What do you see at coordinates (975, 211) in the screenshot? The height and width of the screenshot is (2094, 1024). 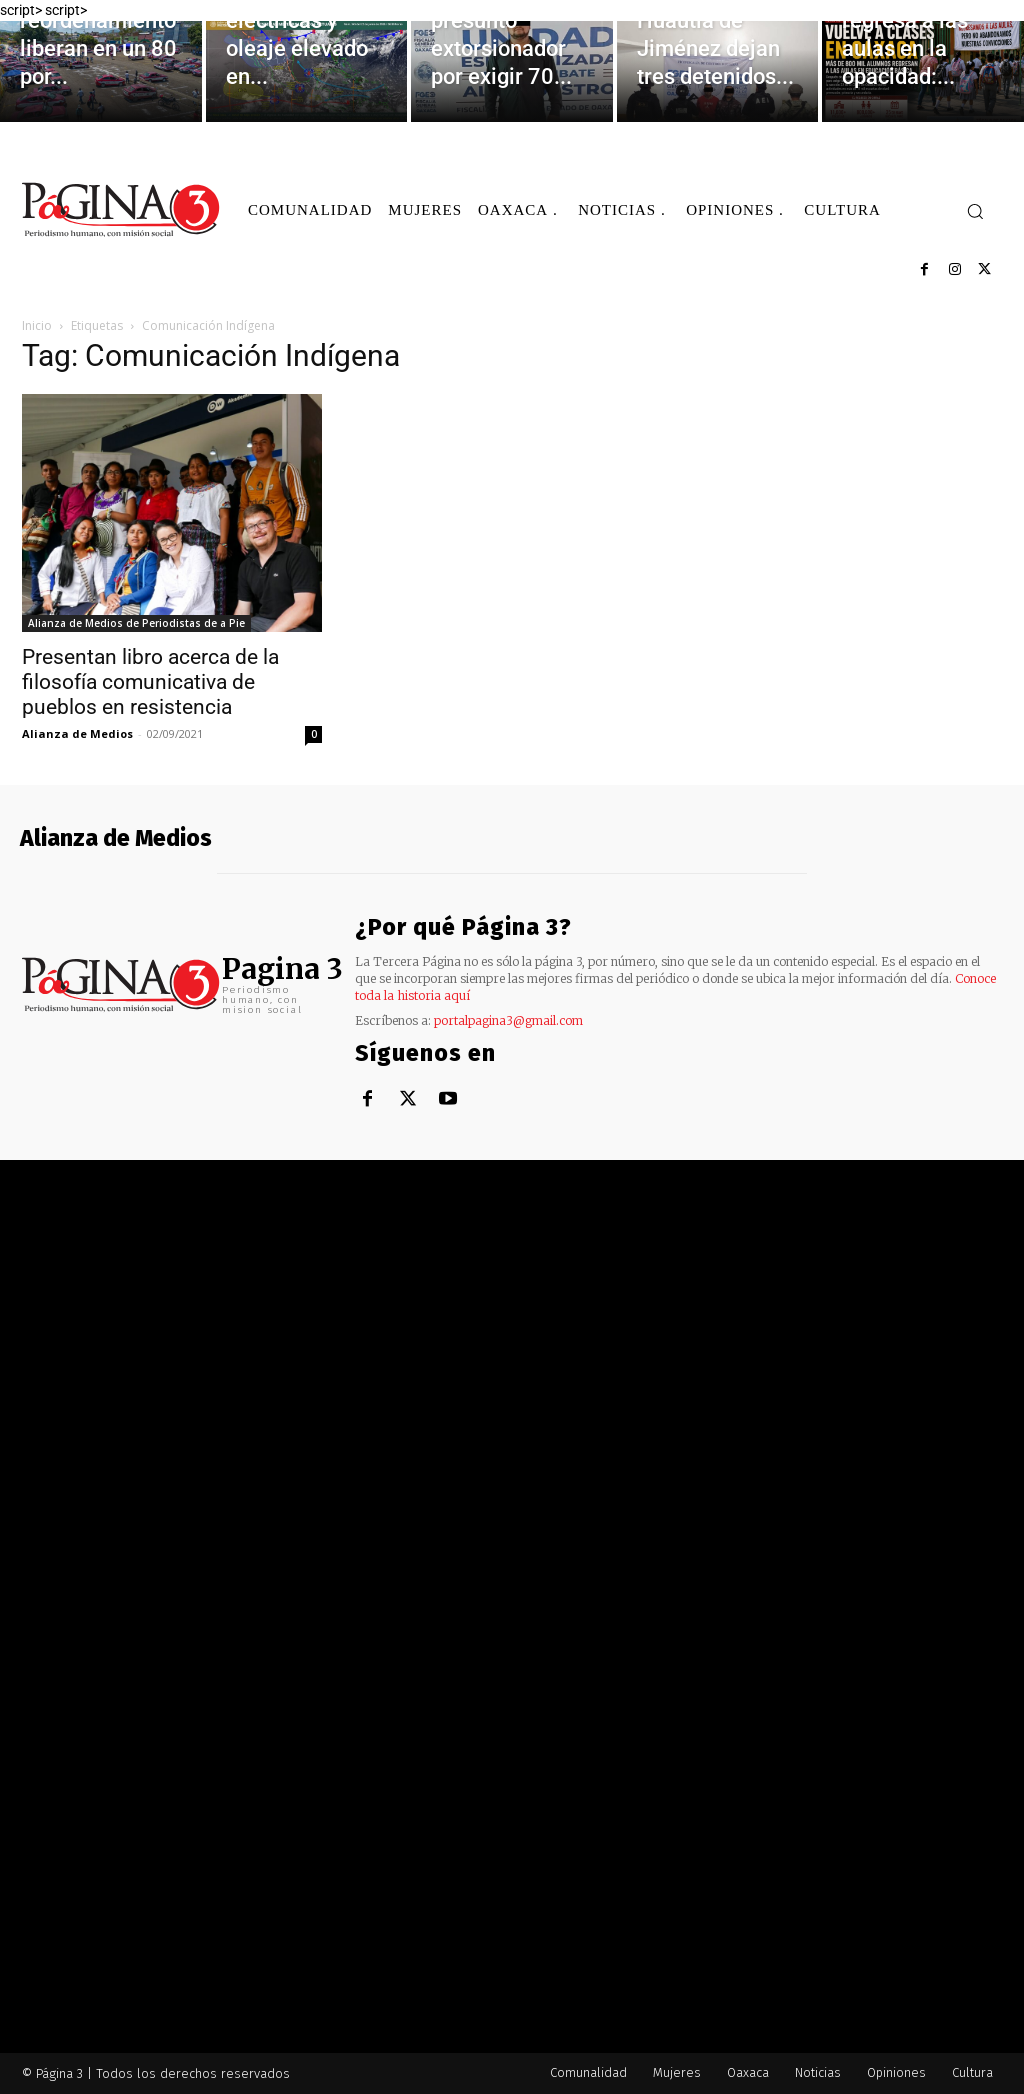 I see `[button]` at bounding box center [975, 211].